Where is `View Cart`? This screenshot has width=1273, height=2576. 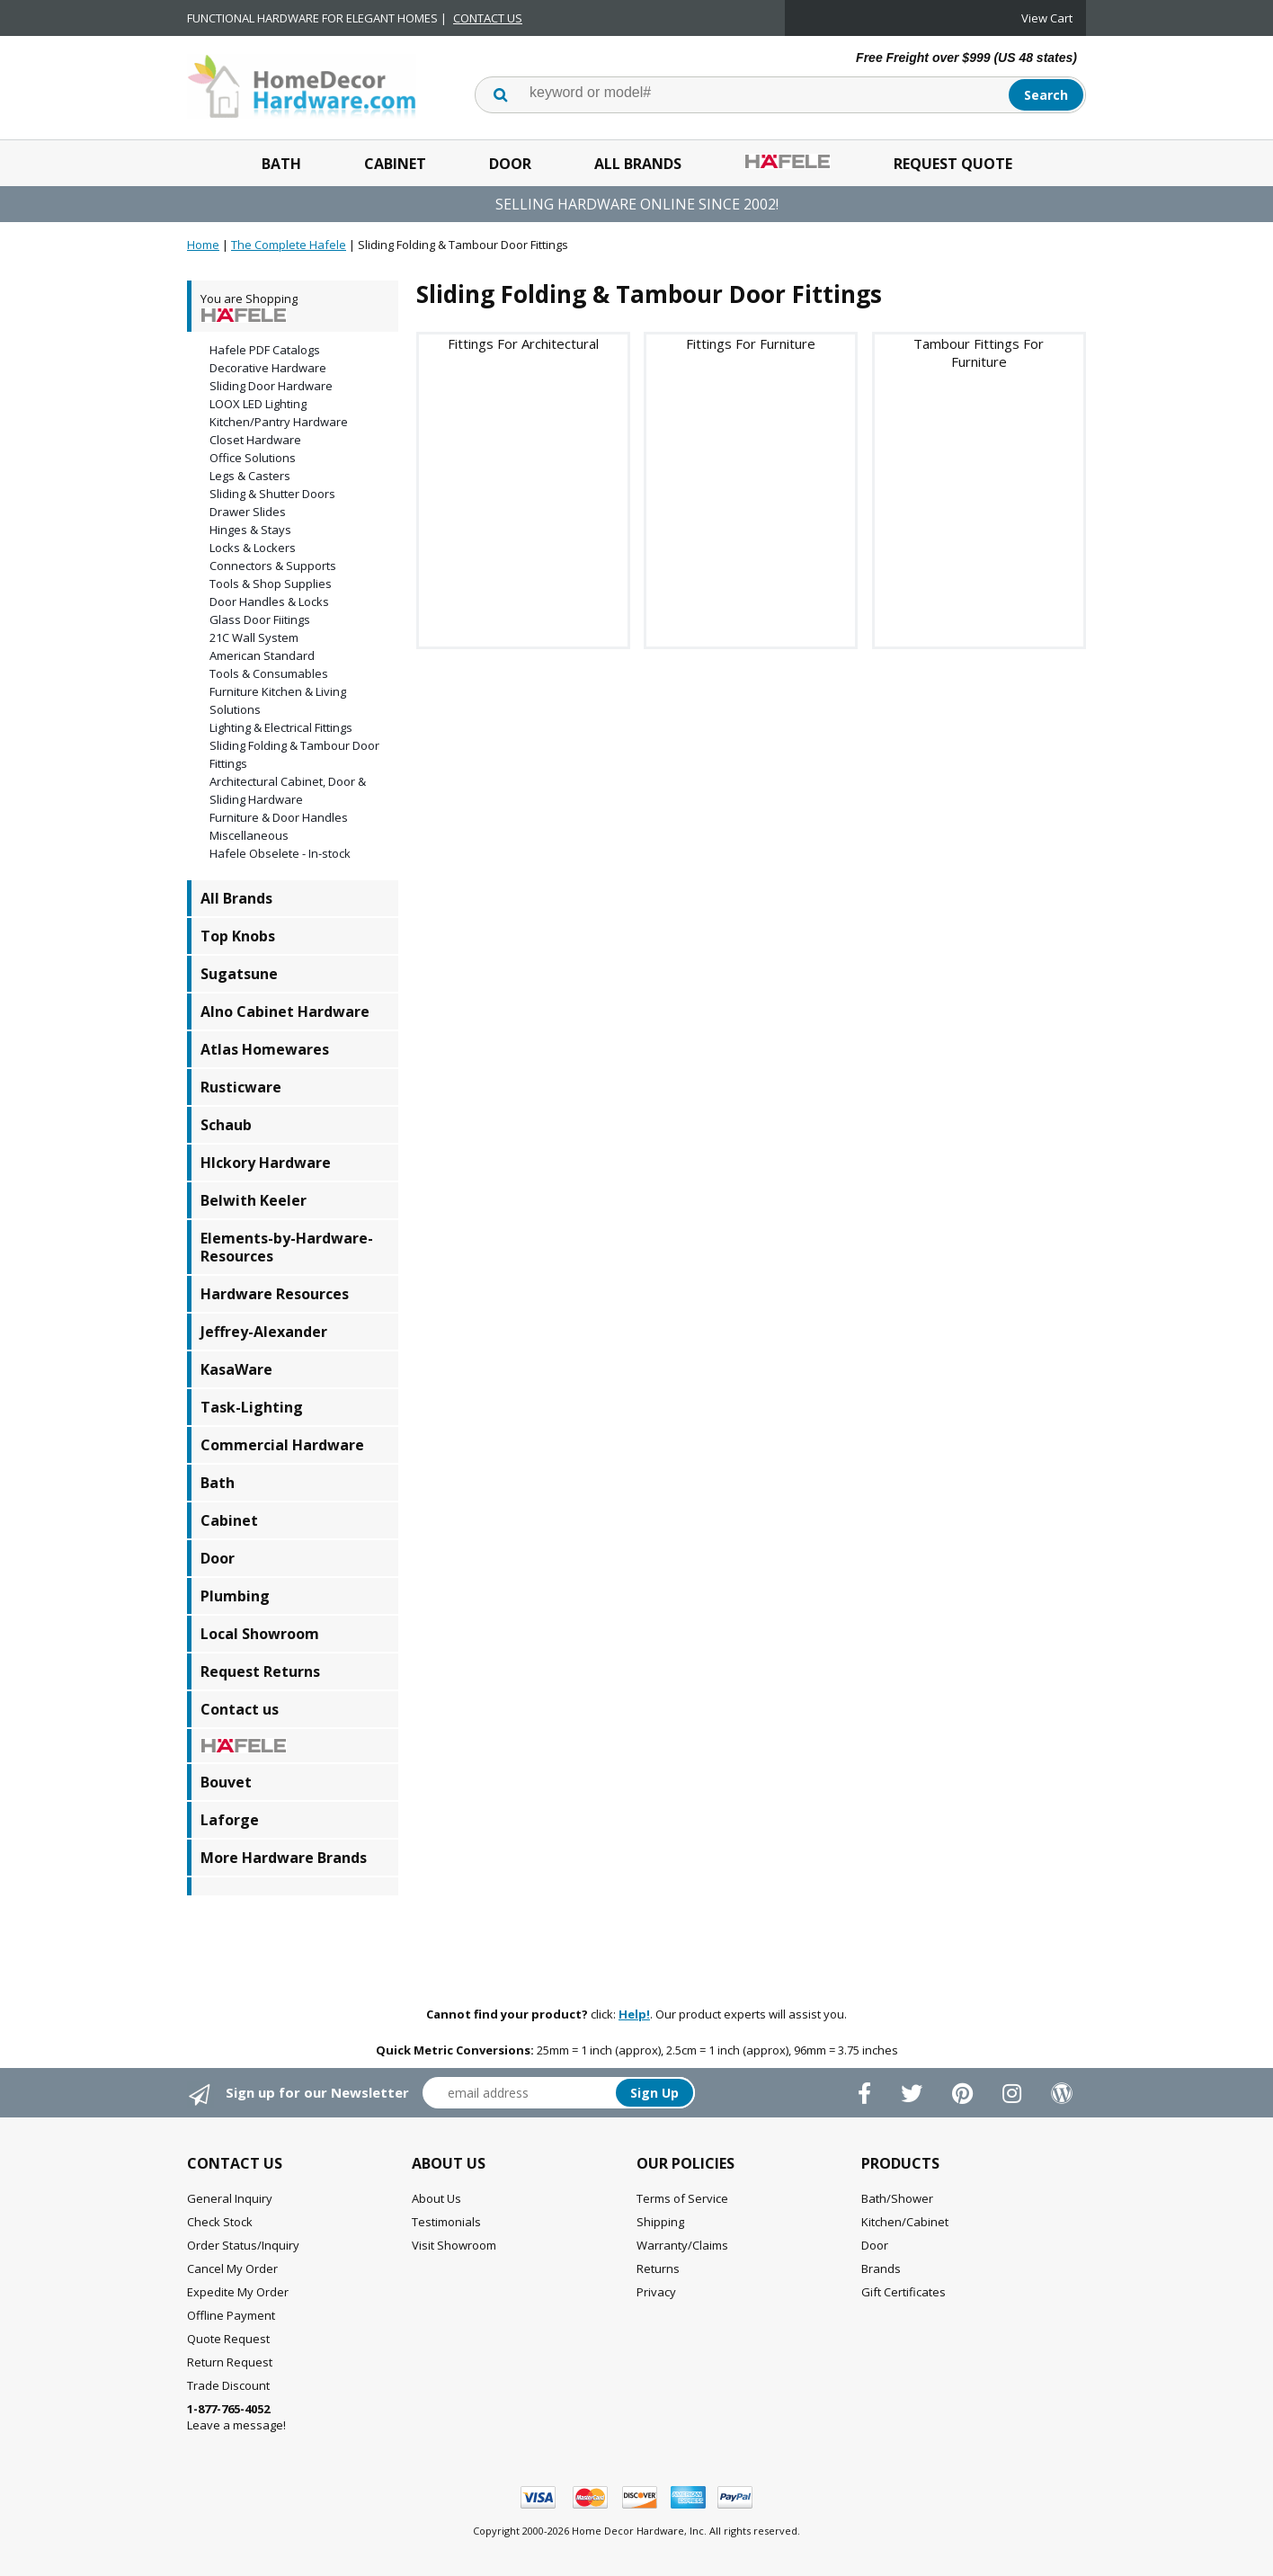
View Cart is located at coordinates (1047, 18).